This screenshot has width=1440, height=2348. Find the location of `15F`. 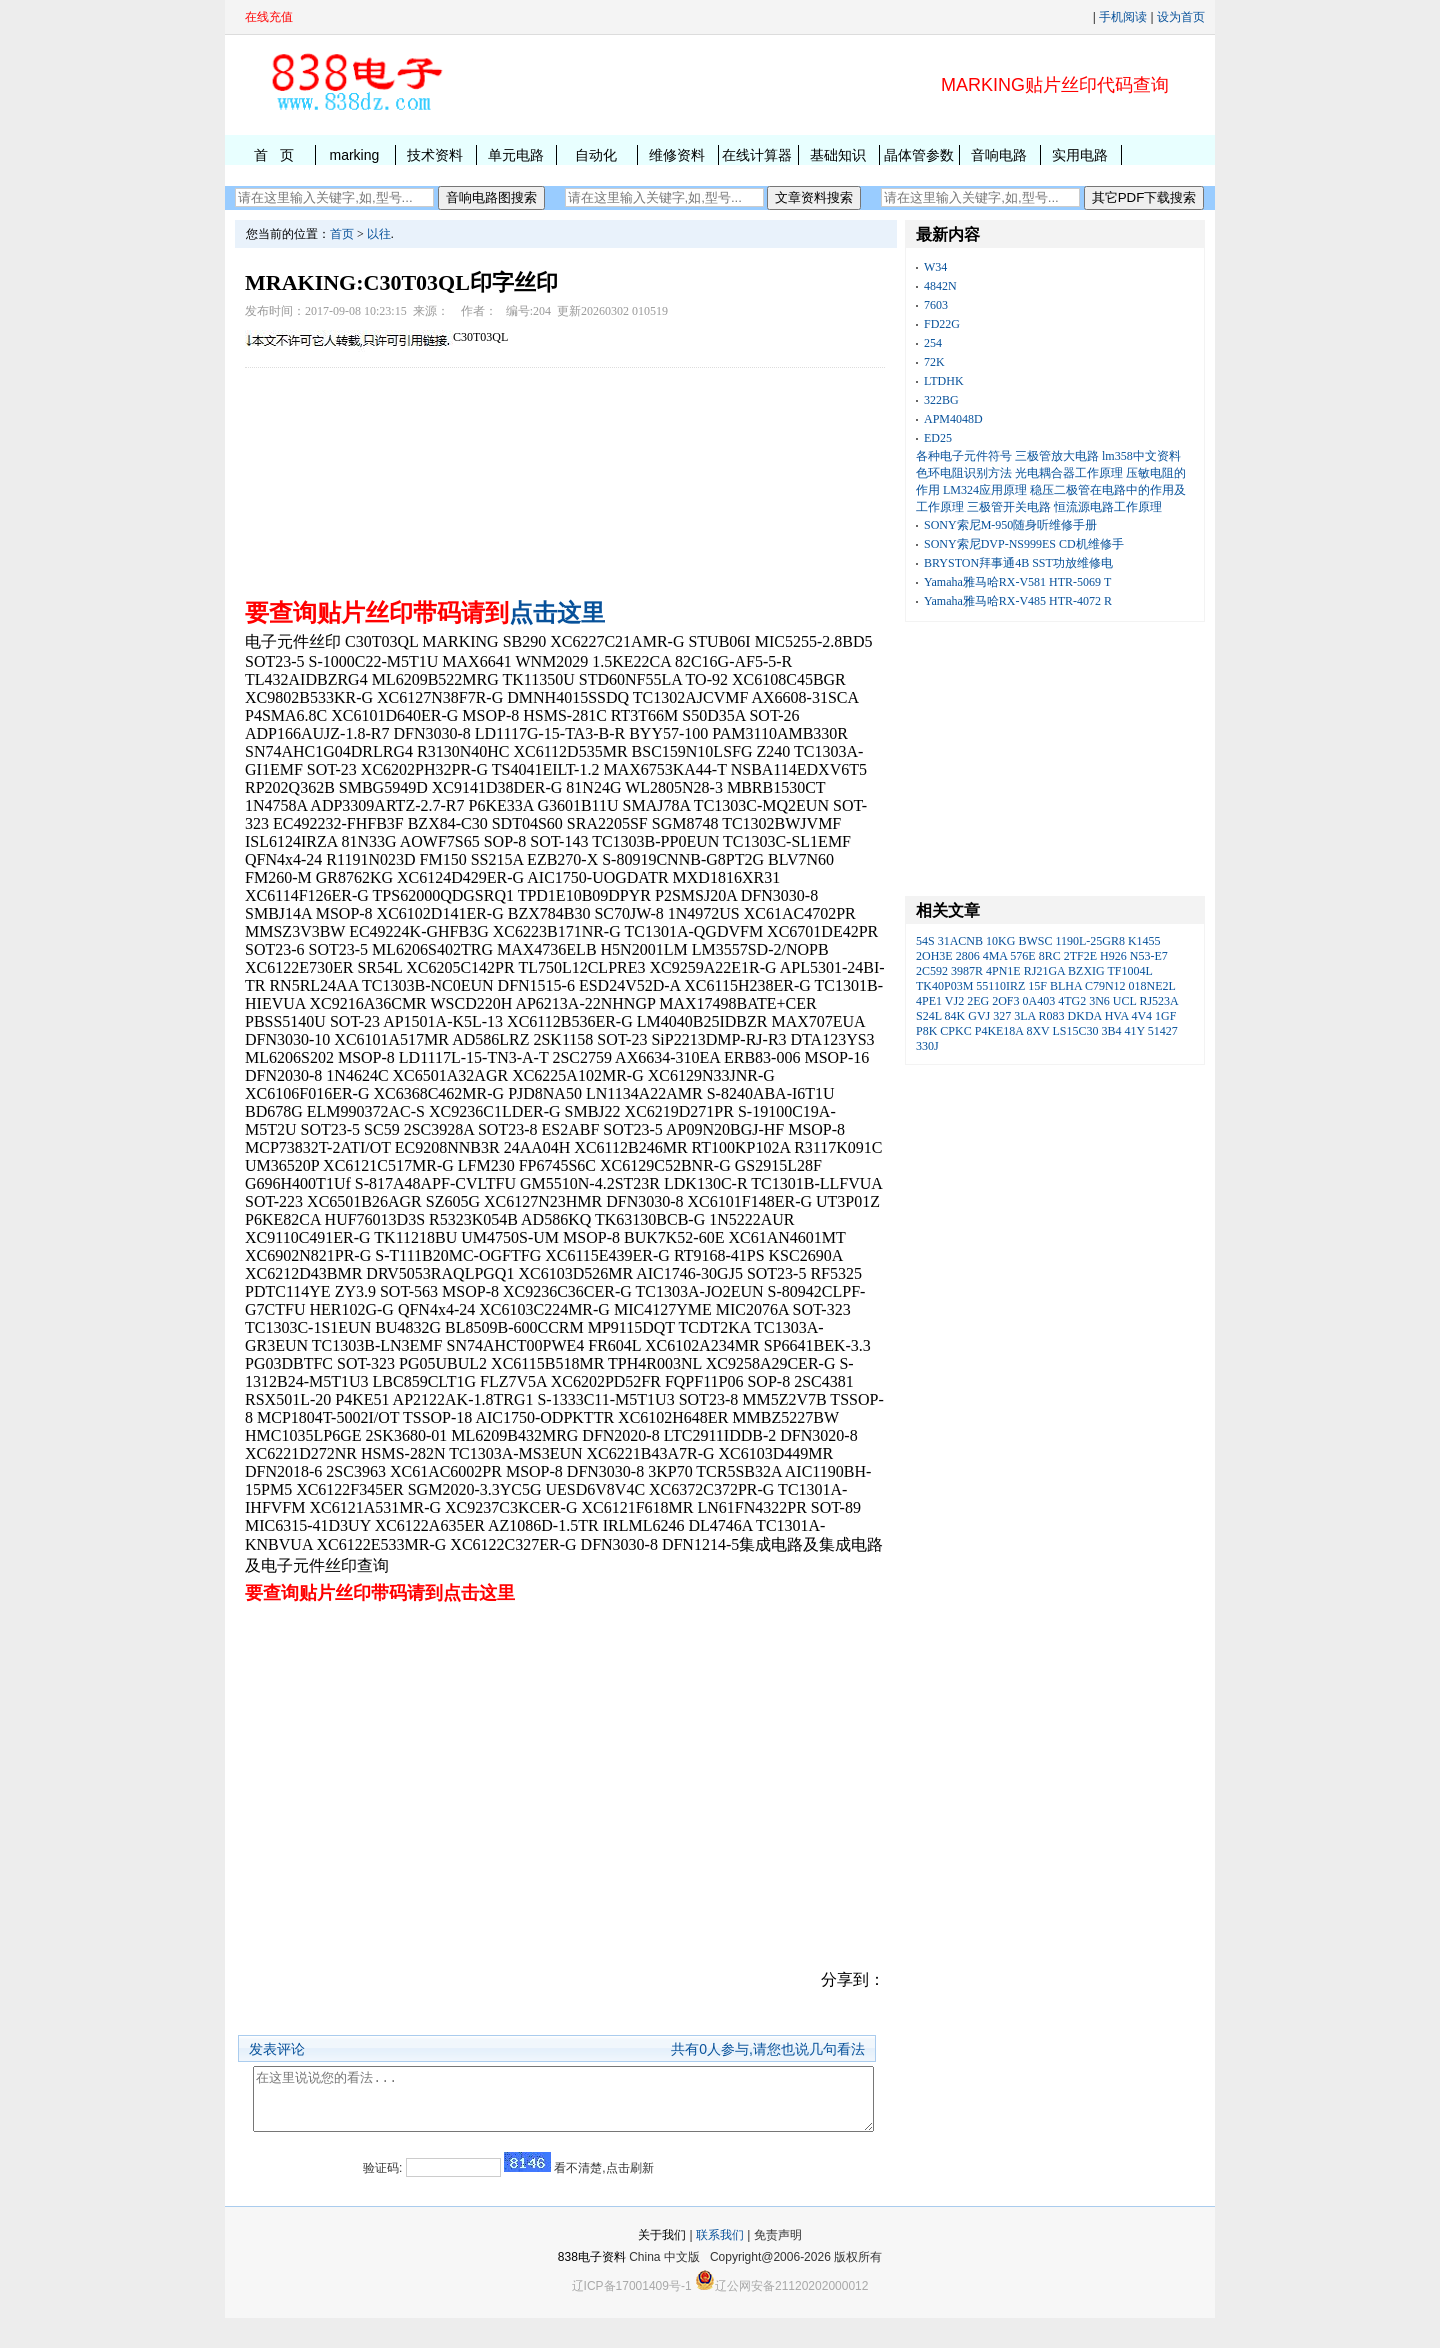

15F is located at coordinates (1037, 986).